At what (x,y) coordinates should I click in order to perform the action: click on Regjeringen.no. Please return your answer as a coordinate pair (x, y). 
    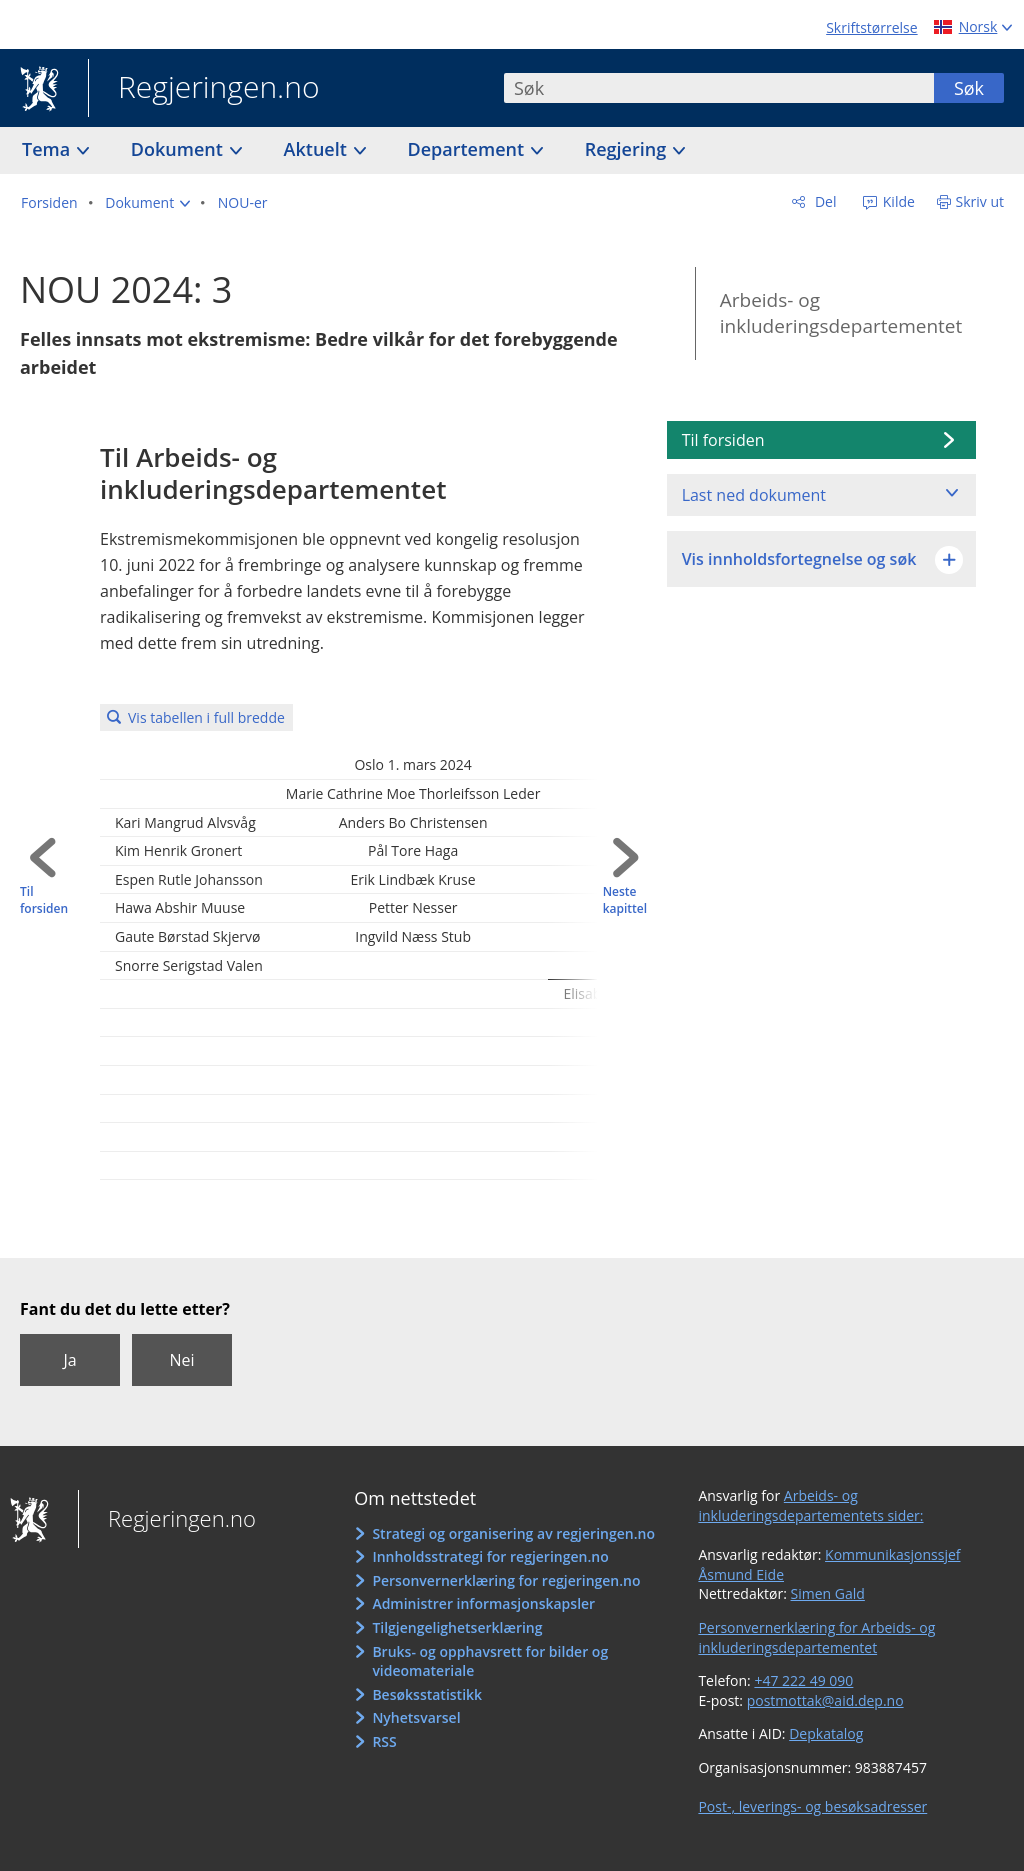
    Looking at the image, I should click on (204, 89).